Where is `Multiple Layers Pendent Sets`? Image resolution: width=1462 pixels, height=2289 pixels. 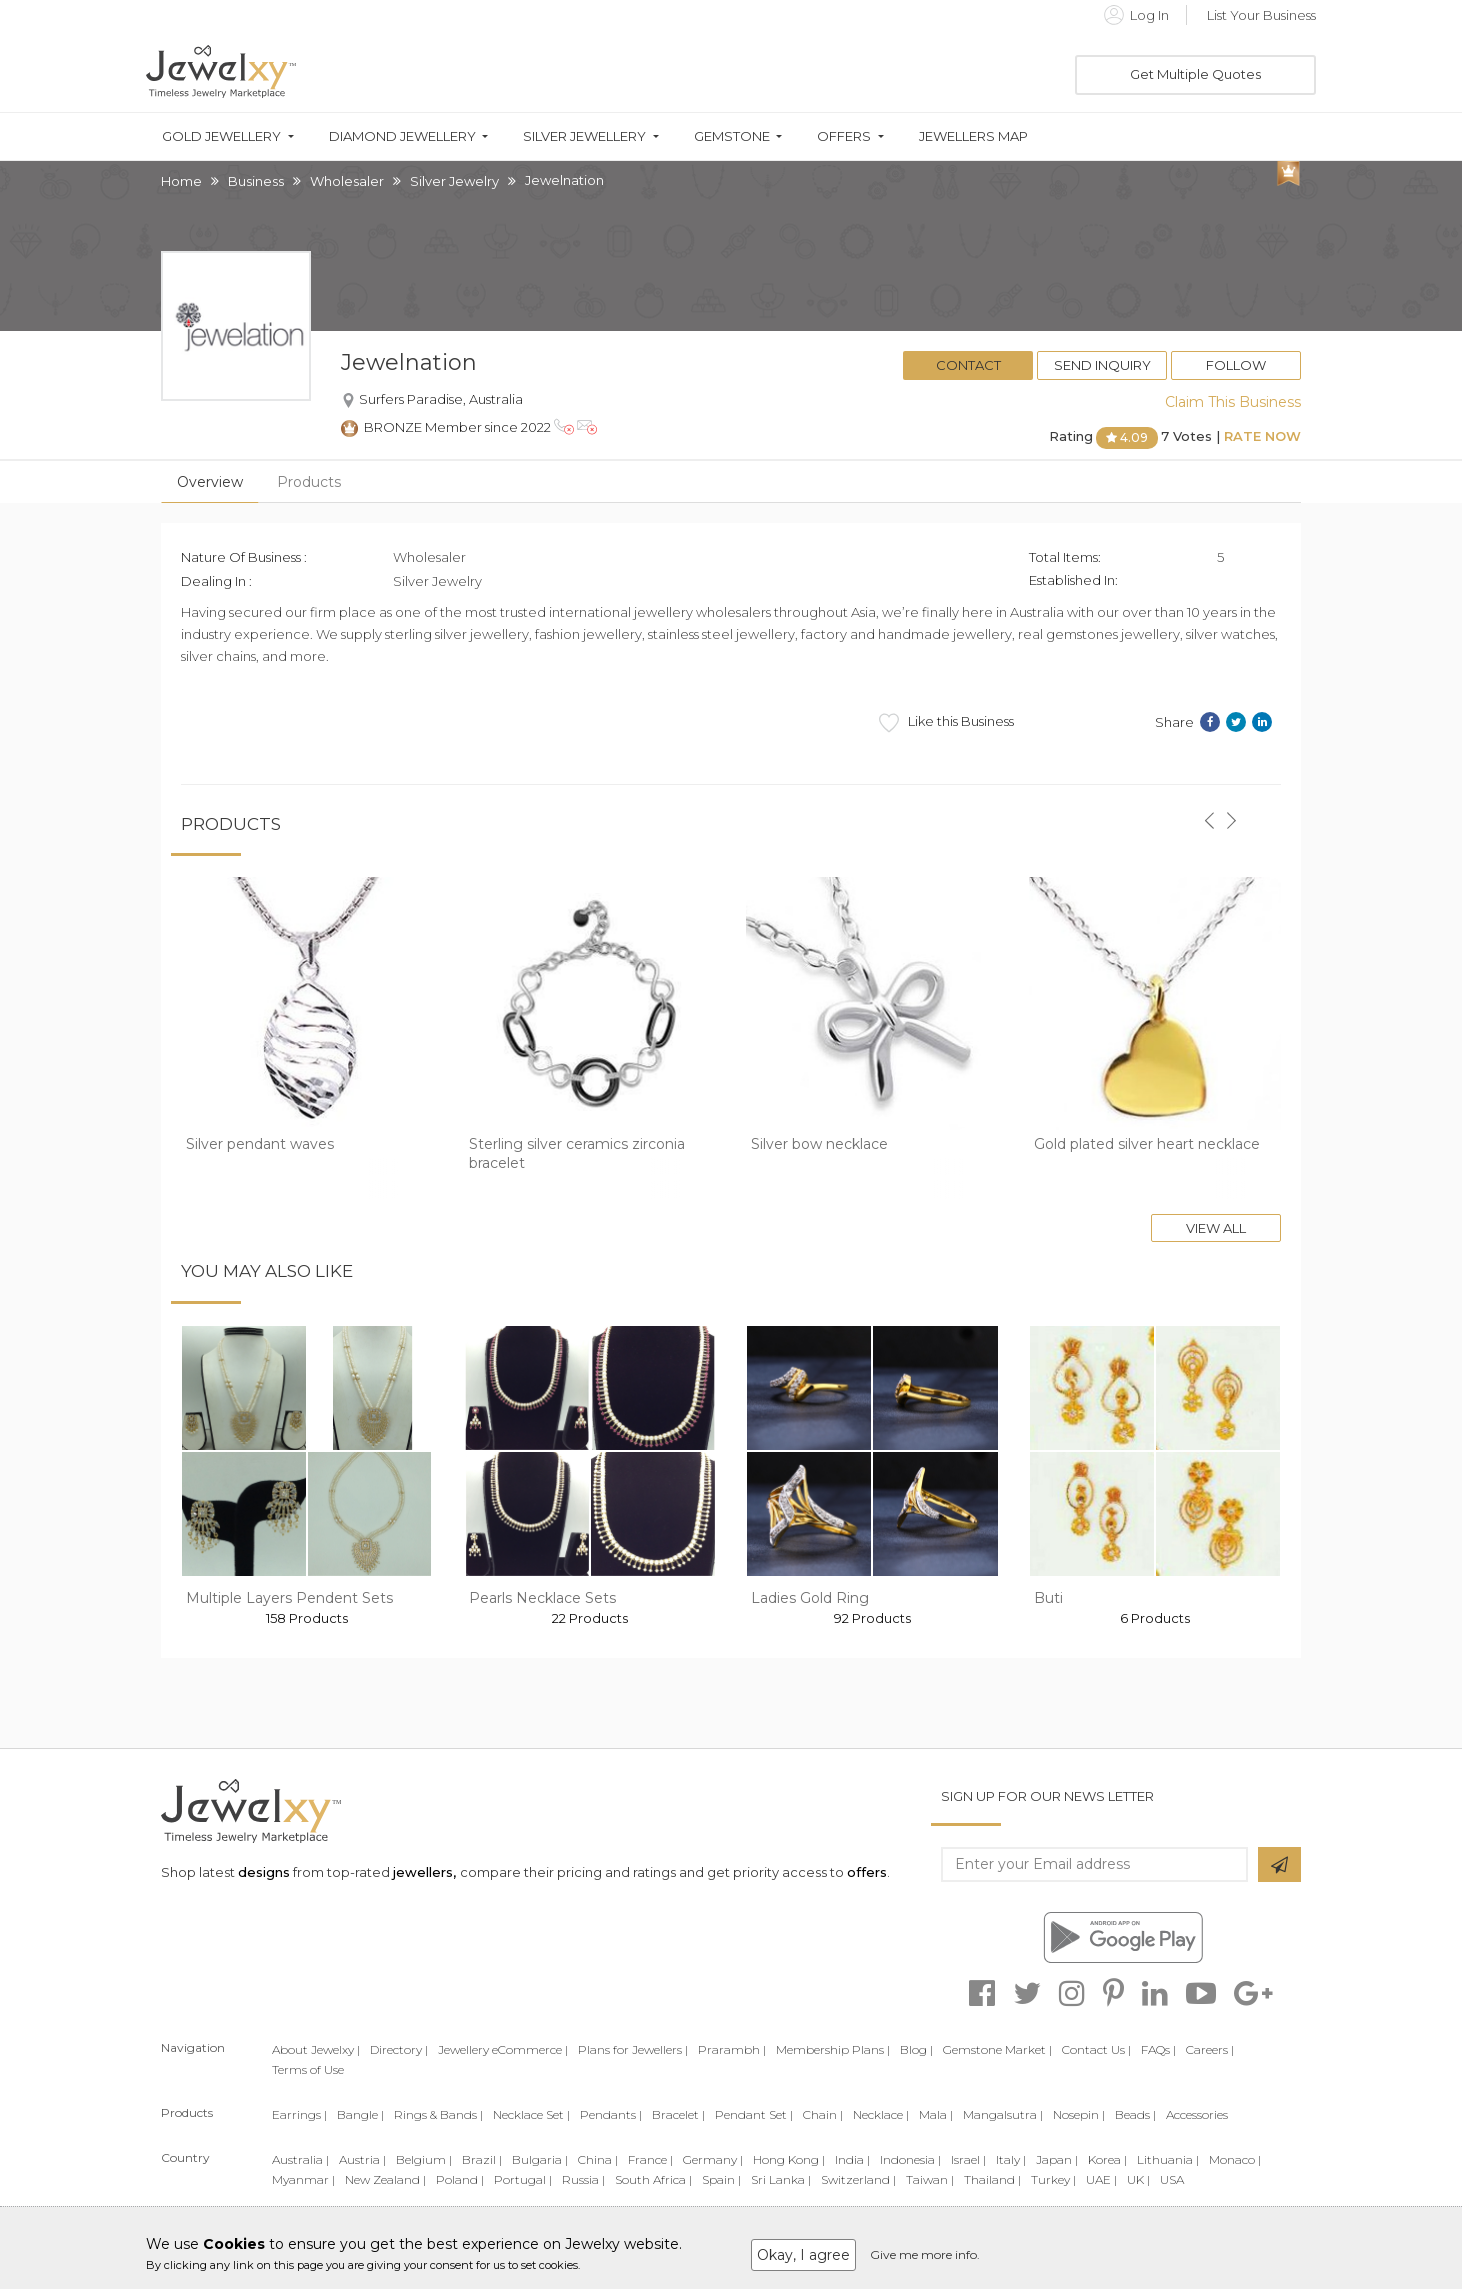
Multiple Layers Pendent Sets is located at coordinates (289, 1598).